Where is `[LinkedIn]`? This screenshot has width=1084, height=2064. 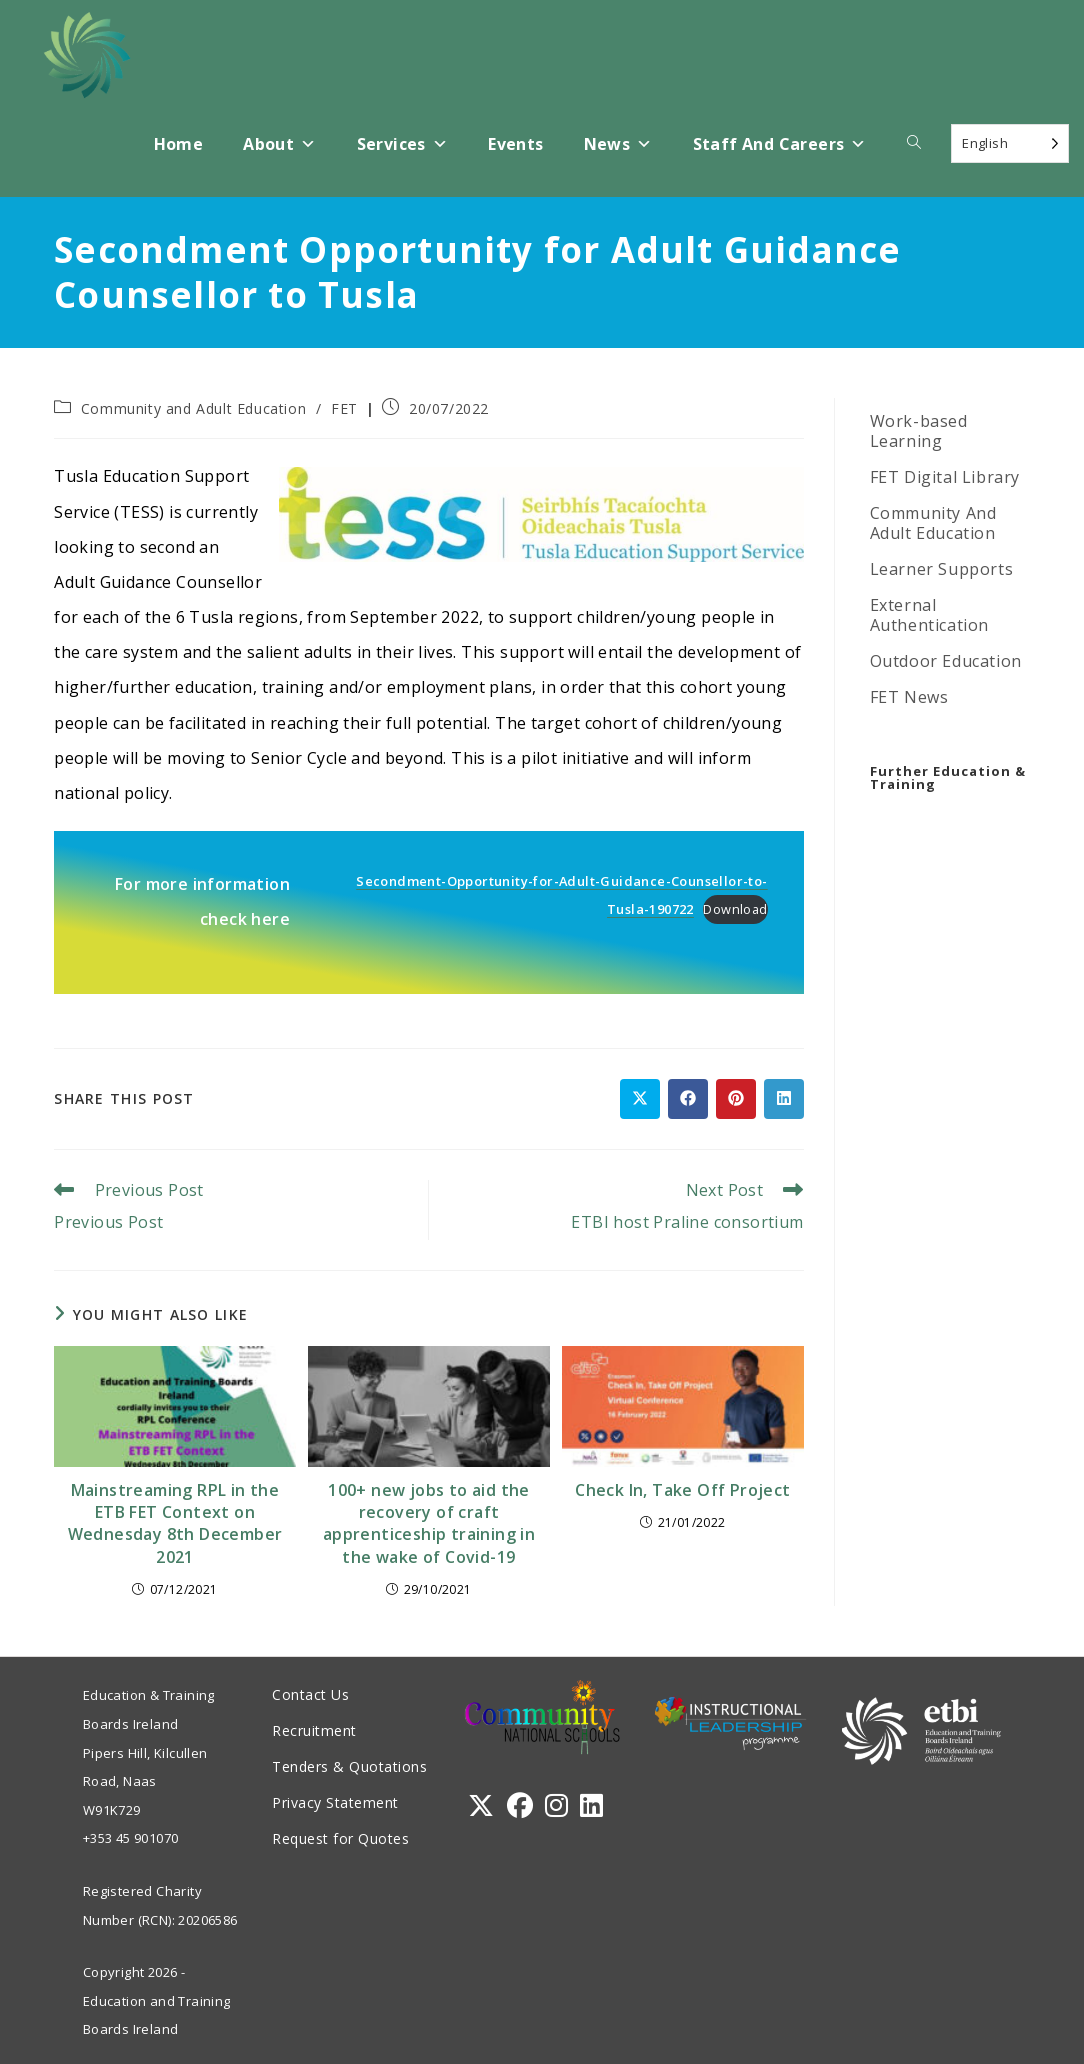
[LinkedIn] is located at coordinates (591, 1805).